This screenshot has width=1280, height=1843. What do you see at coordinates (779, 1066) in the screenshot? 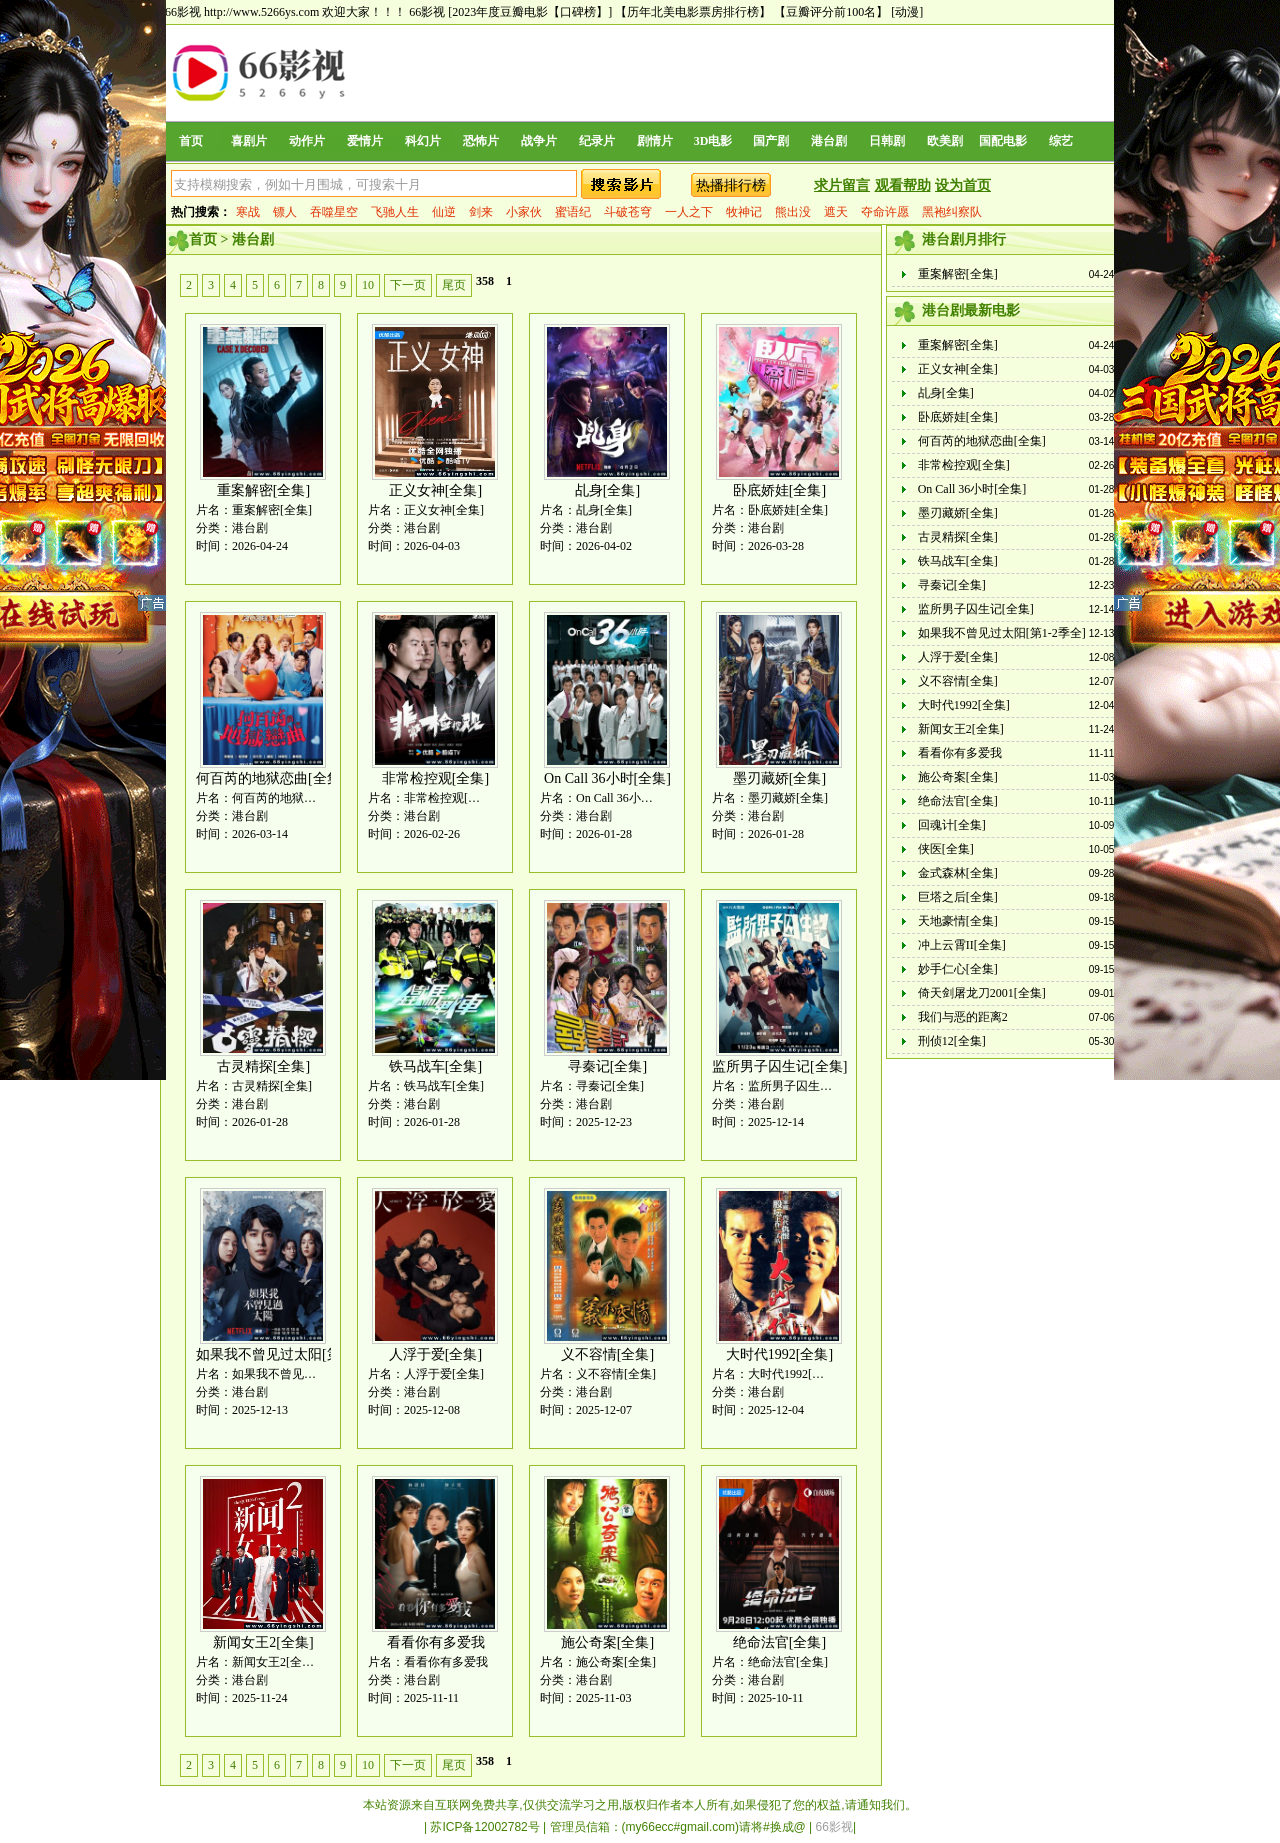
I see `监所男子囚生记[全集]` at bounding box center [779, 1066].